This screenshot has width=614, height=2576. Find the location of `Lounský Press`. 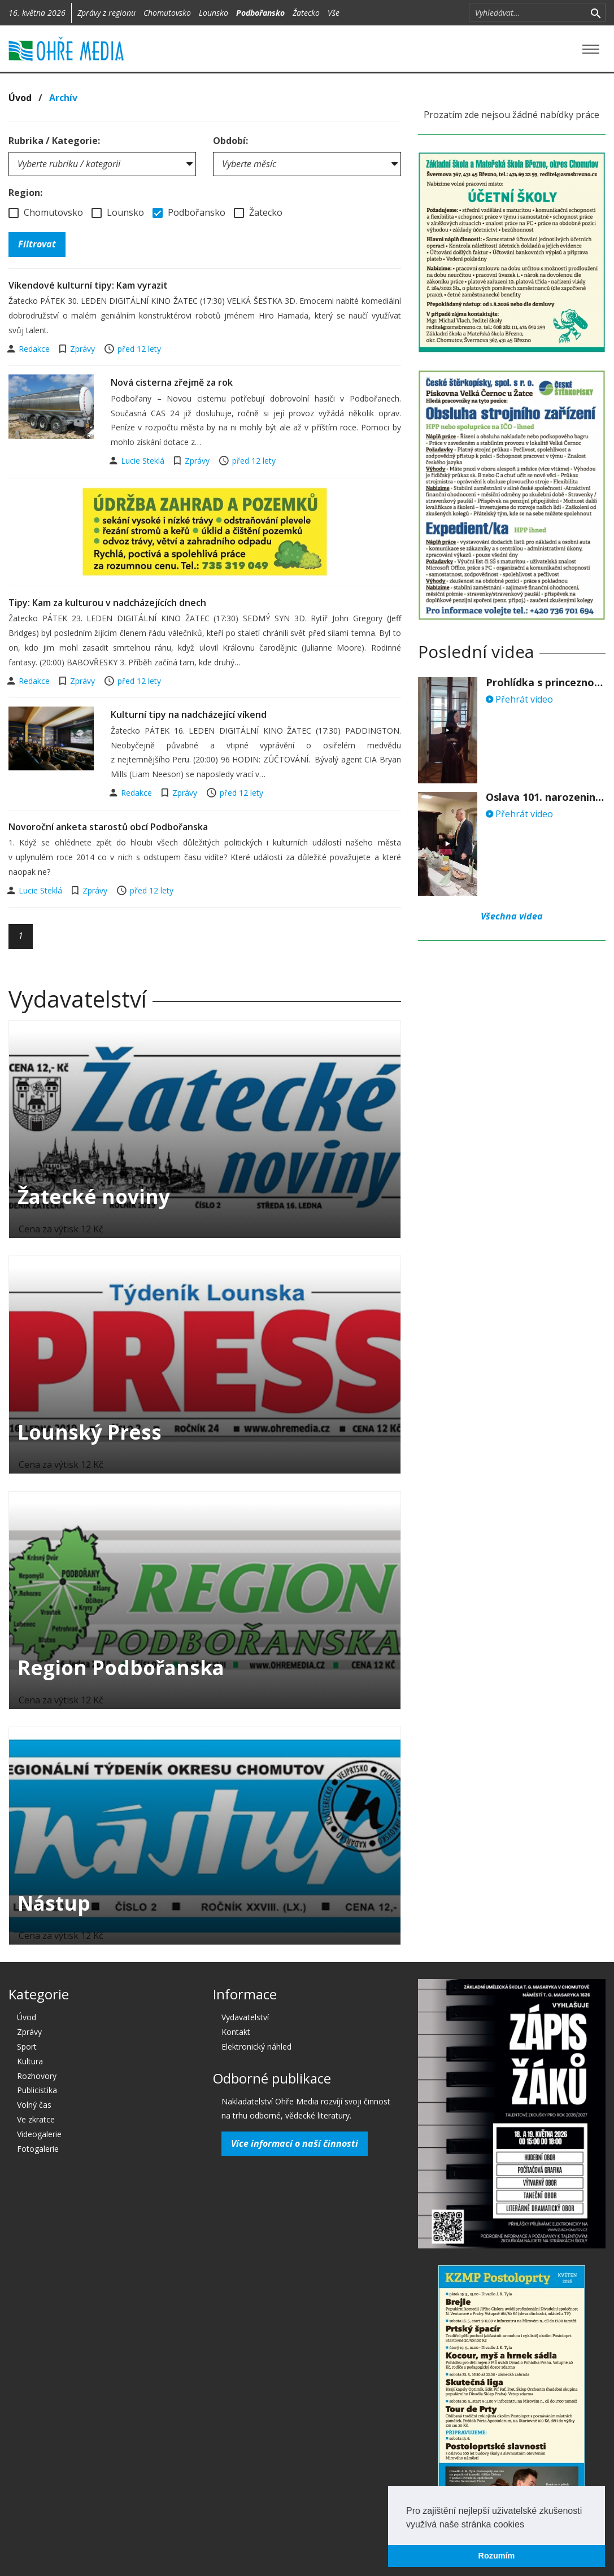

Lounský Press is located at coordinates (90, 1432).